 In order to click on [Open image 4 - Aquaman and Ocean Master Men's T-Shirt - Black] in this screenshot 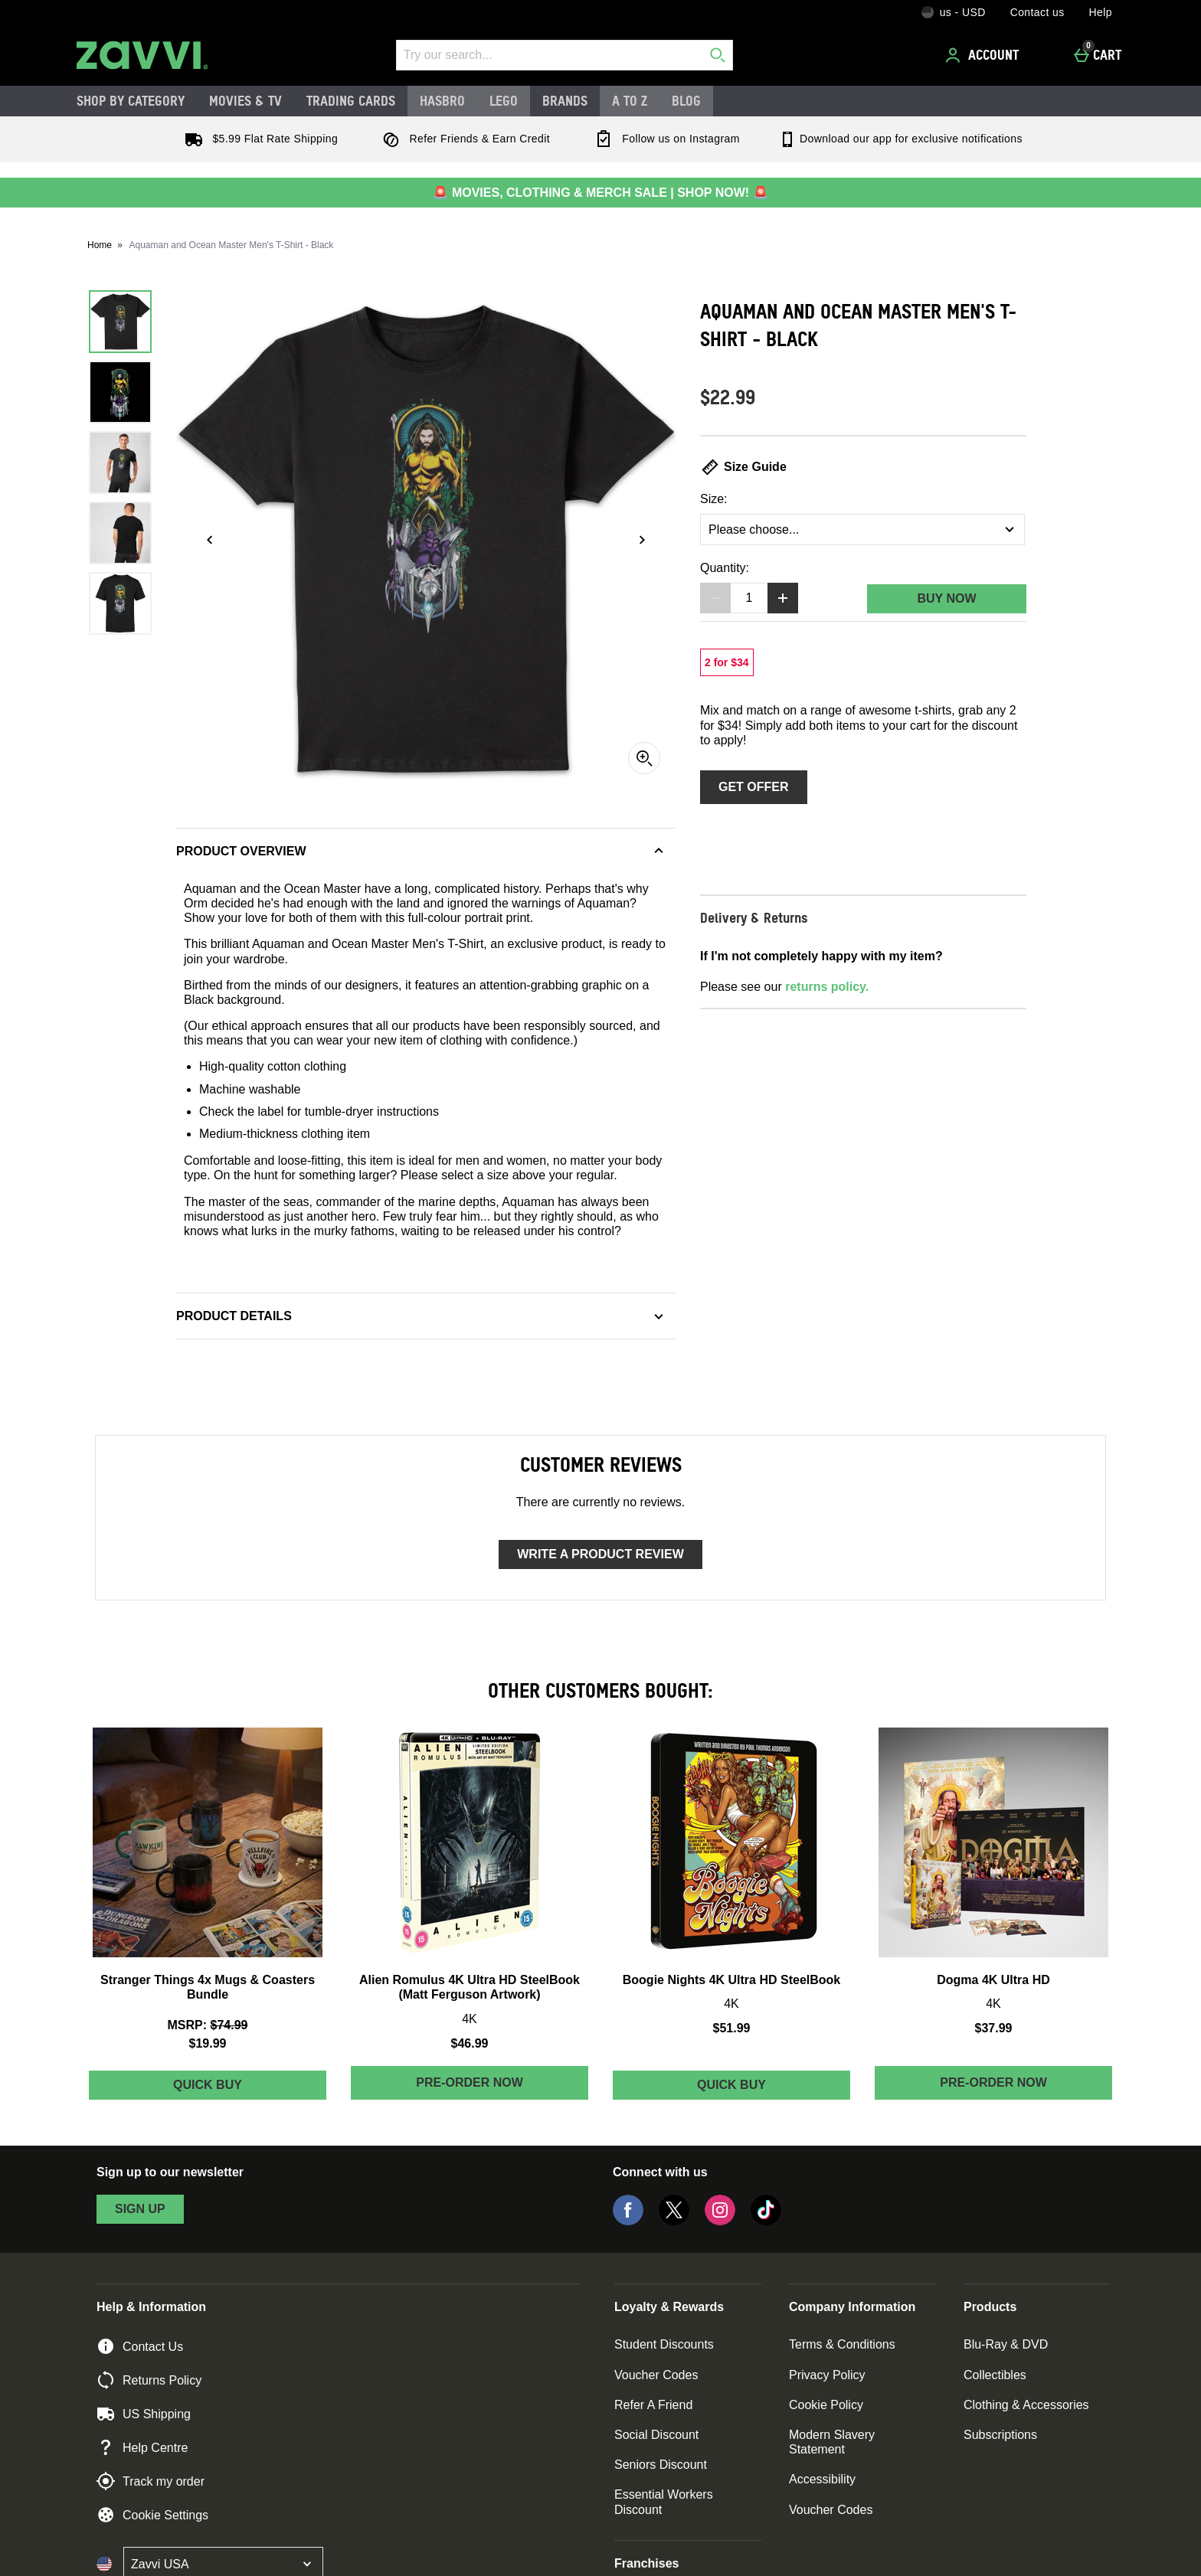, I will do `click(120, 533)`.